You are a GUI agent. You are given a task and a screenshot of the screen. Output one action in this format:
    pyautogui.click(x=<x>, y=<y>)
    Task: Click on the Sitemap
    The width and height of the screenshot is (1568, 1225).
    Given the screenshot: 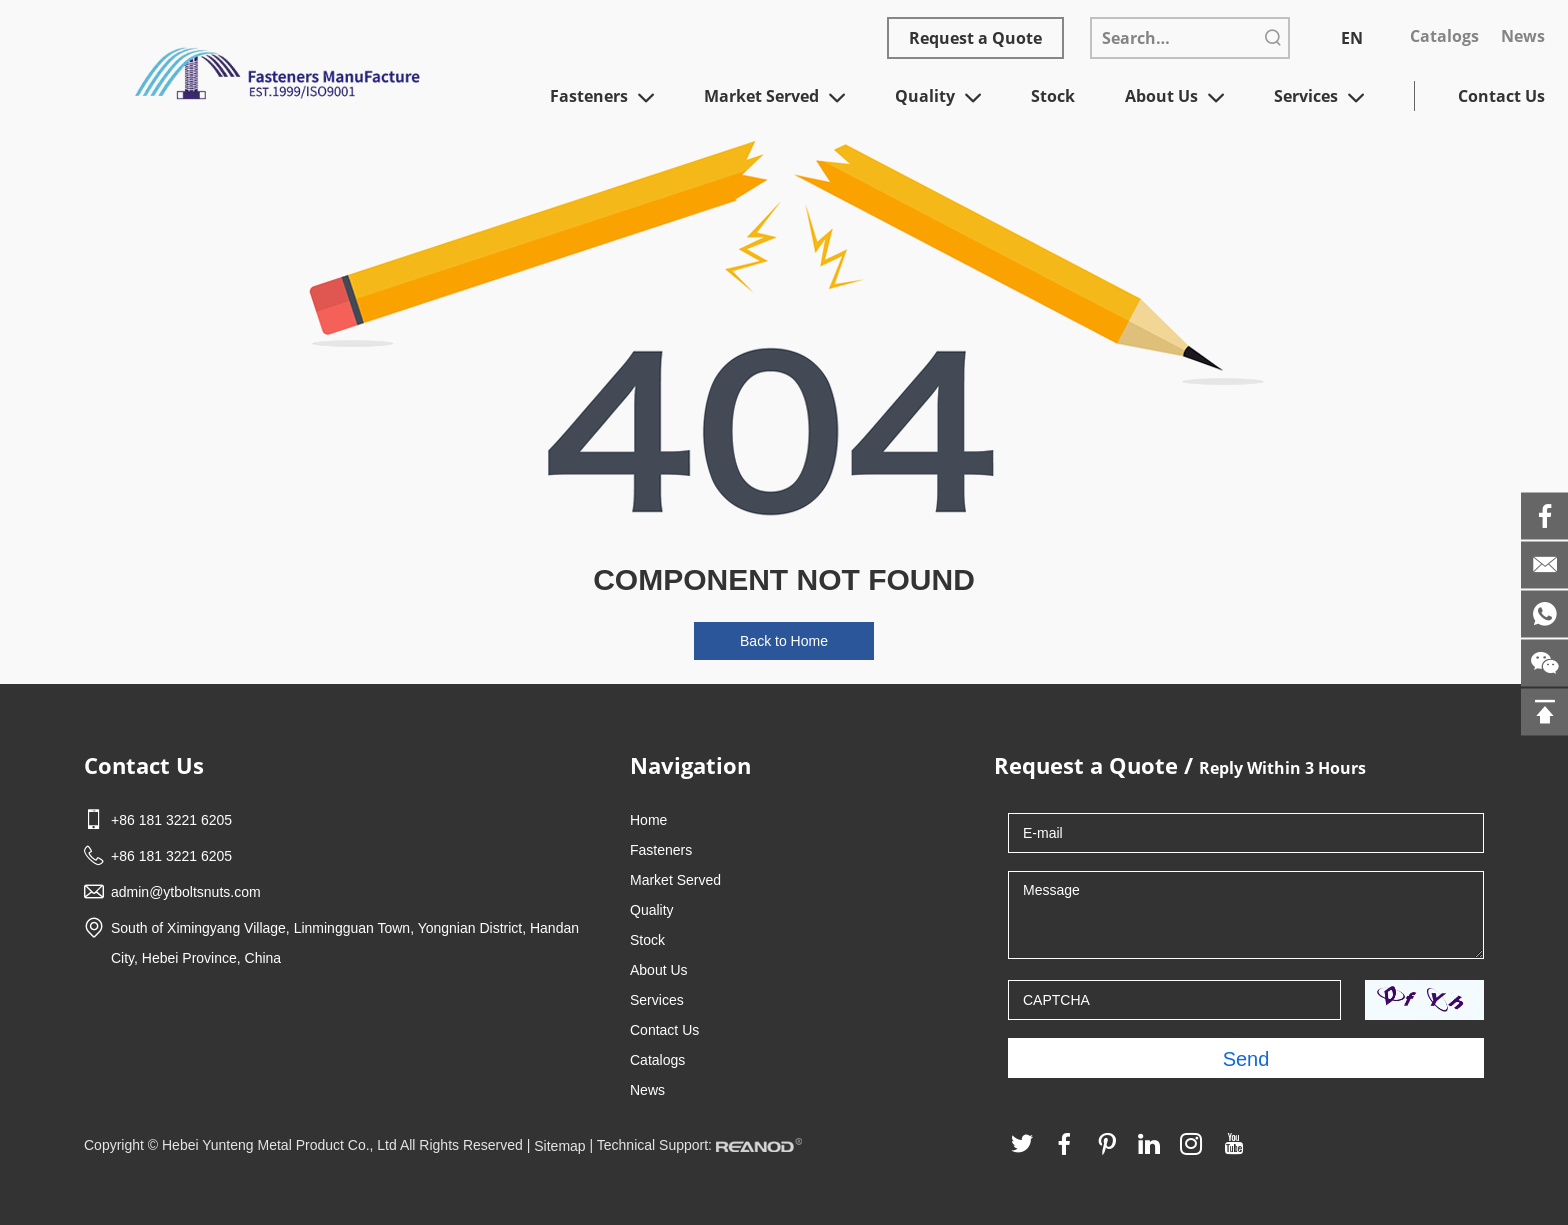 What is the action you would take?
    pyautogui.click(x=559, y=1146)
    